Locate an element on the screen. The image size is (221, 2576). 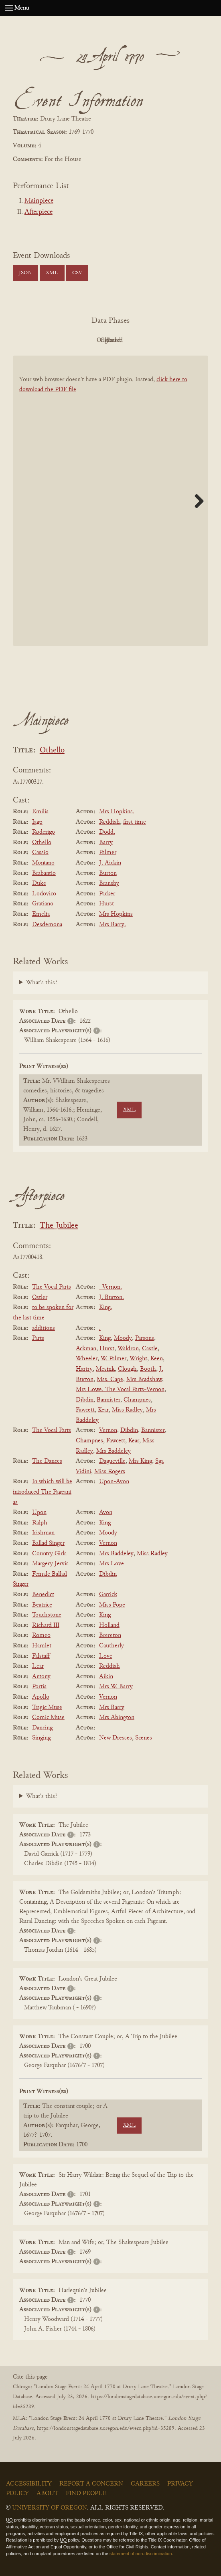
Packer is located at coordinates (107, 894).